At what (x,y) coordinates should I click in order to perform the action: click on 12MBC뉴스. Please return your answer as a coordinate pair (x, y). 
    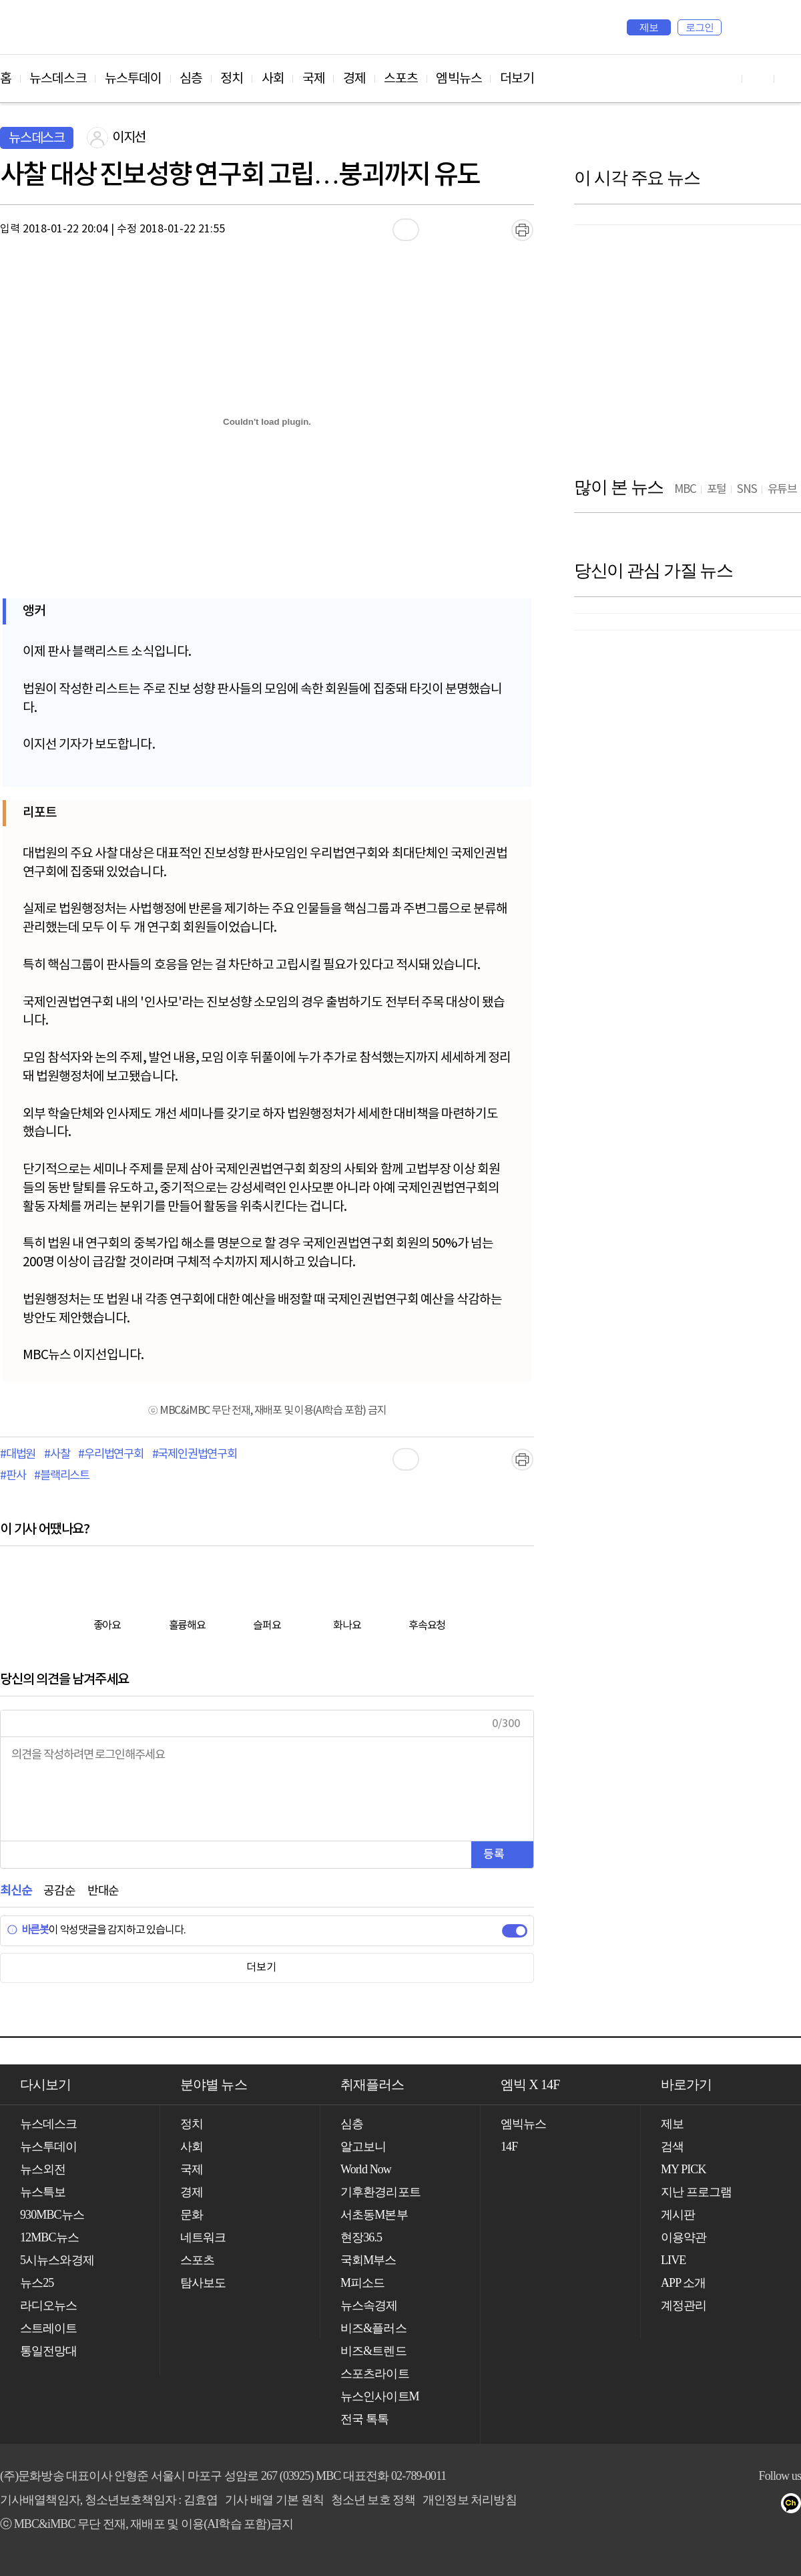
    Looking at the image, I should click on (49, 2237).